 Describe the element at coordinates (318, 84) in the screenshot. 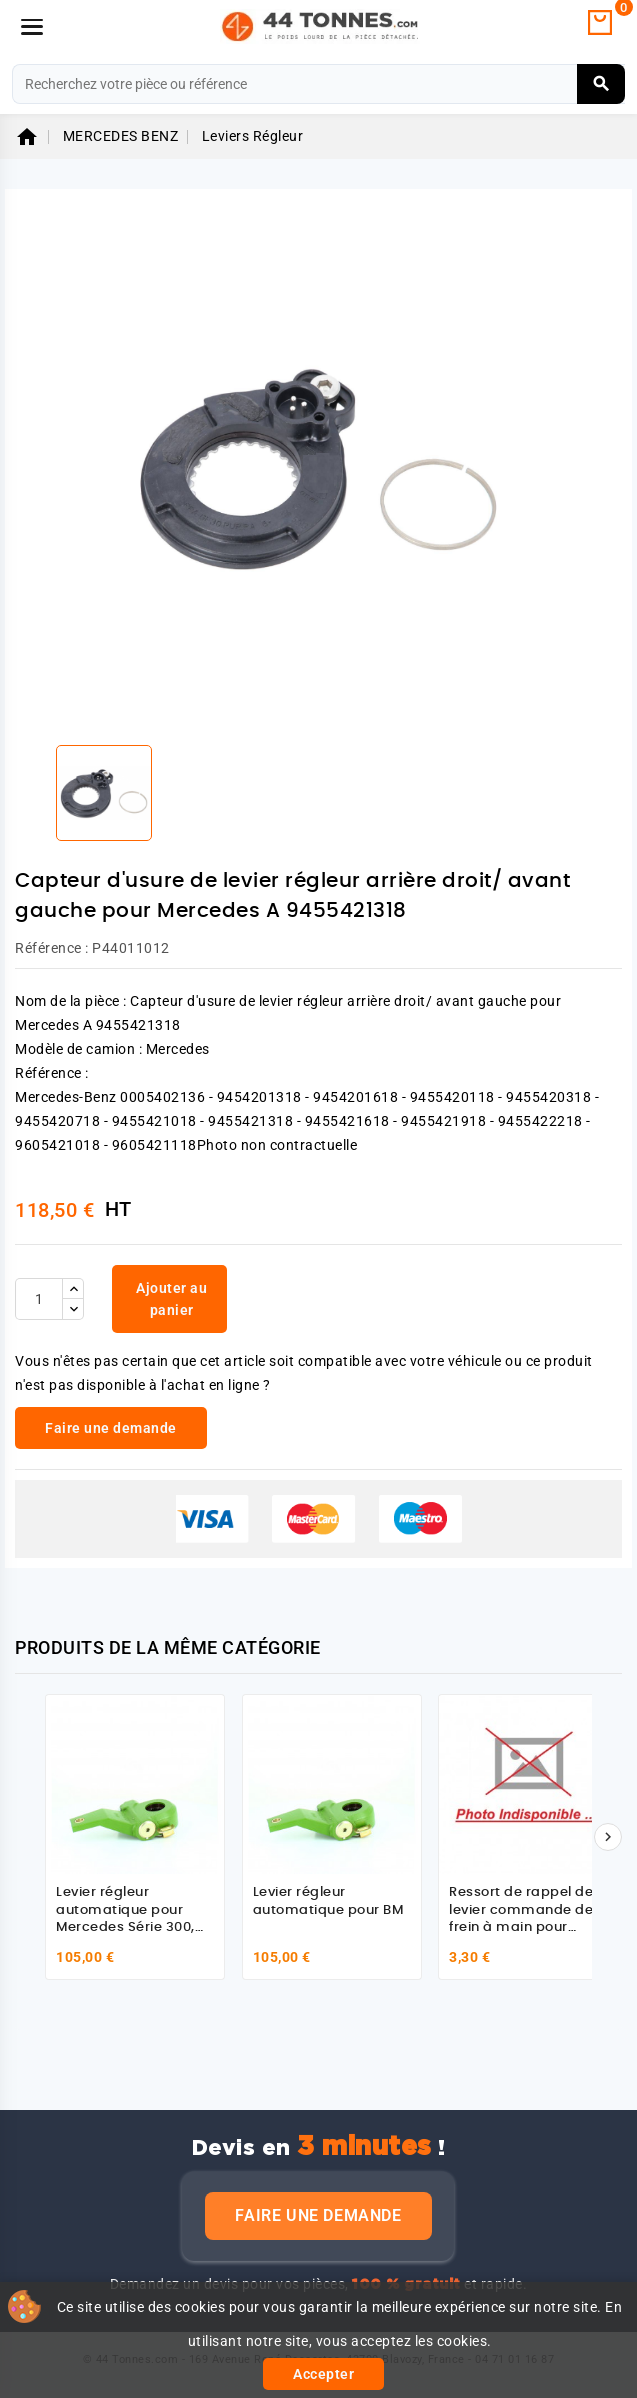

I see `[Rechercher]` at that location.